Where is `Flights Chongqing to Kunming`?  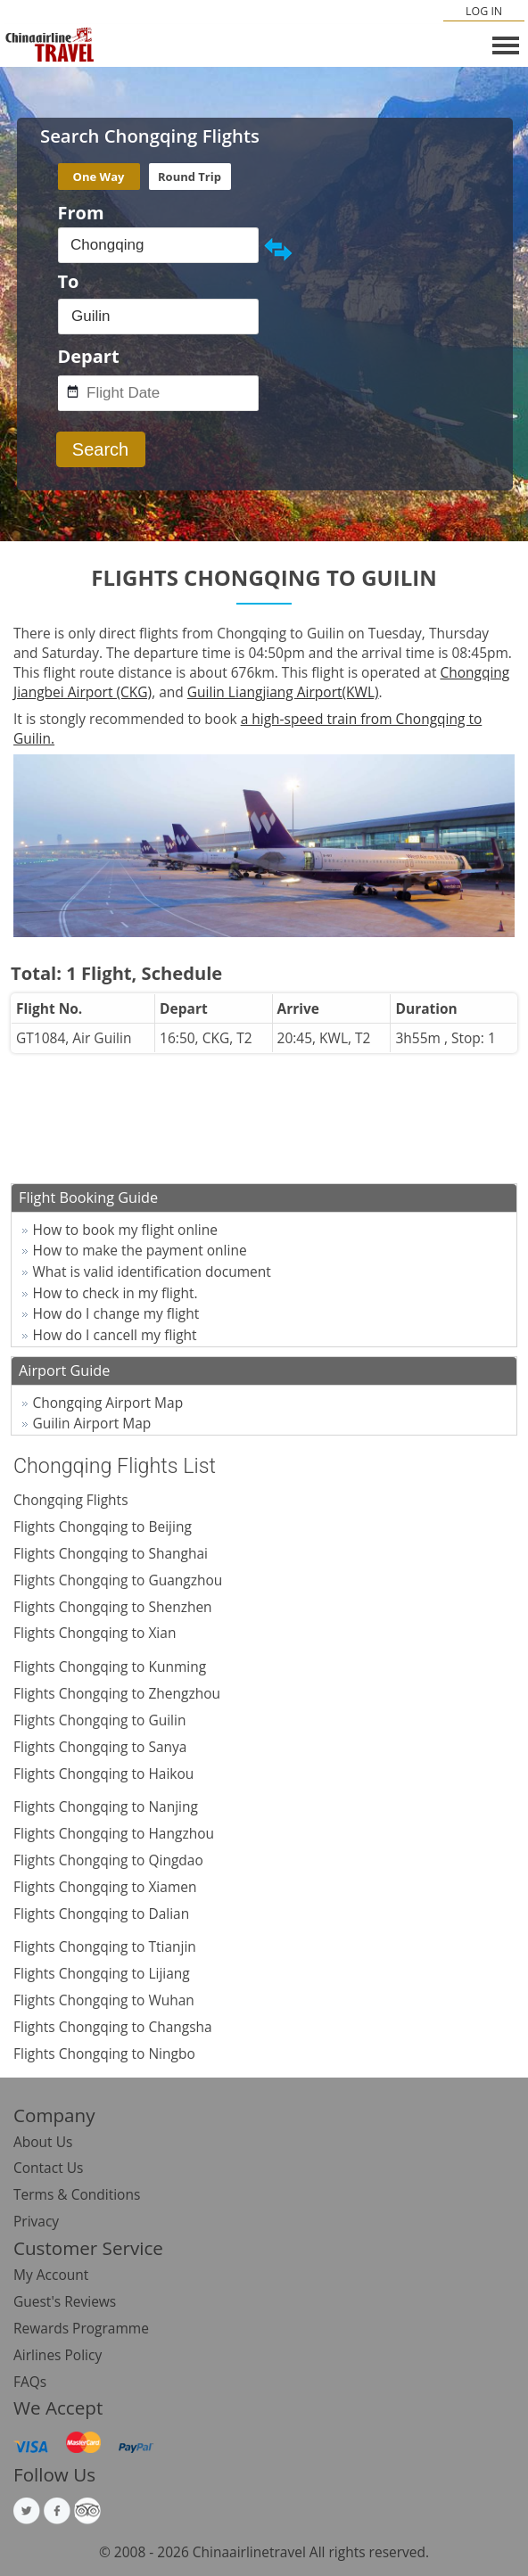 Flights Chongqing to Kunming is located at coordinates (109, 1666).